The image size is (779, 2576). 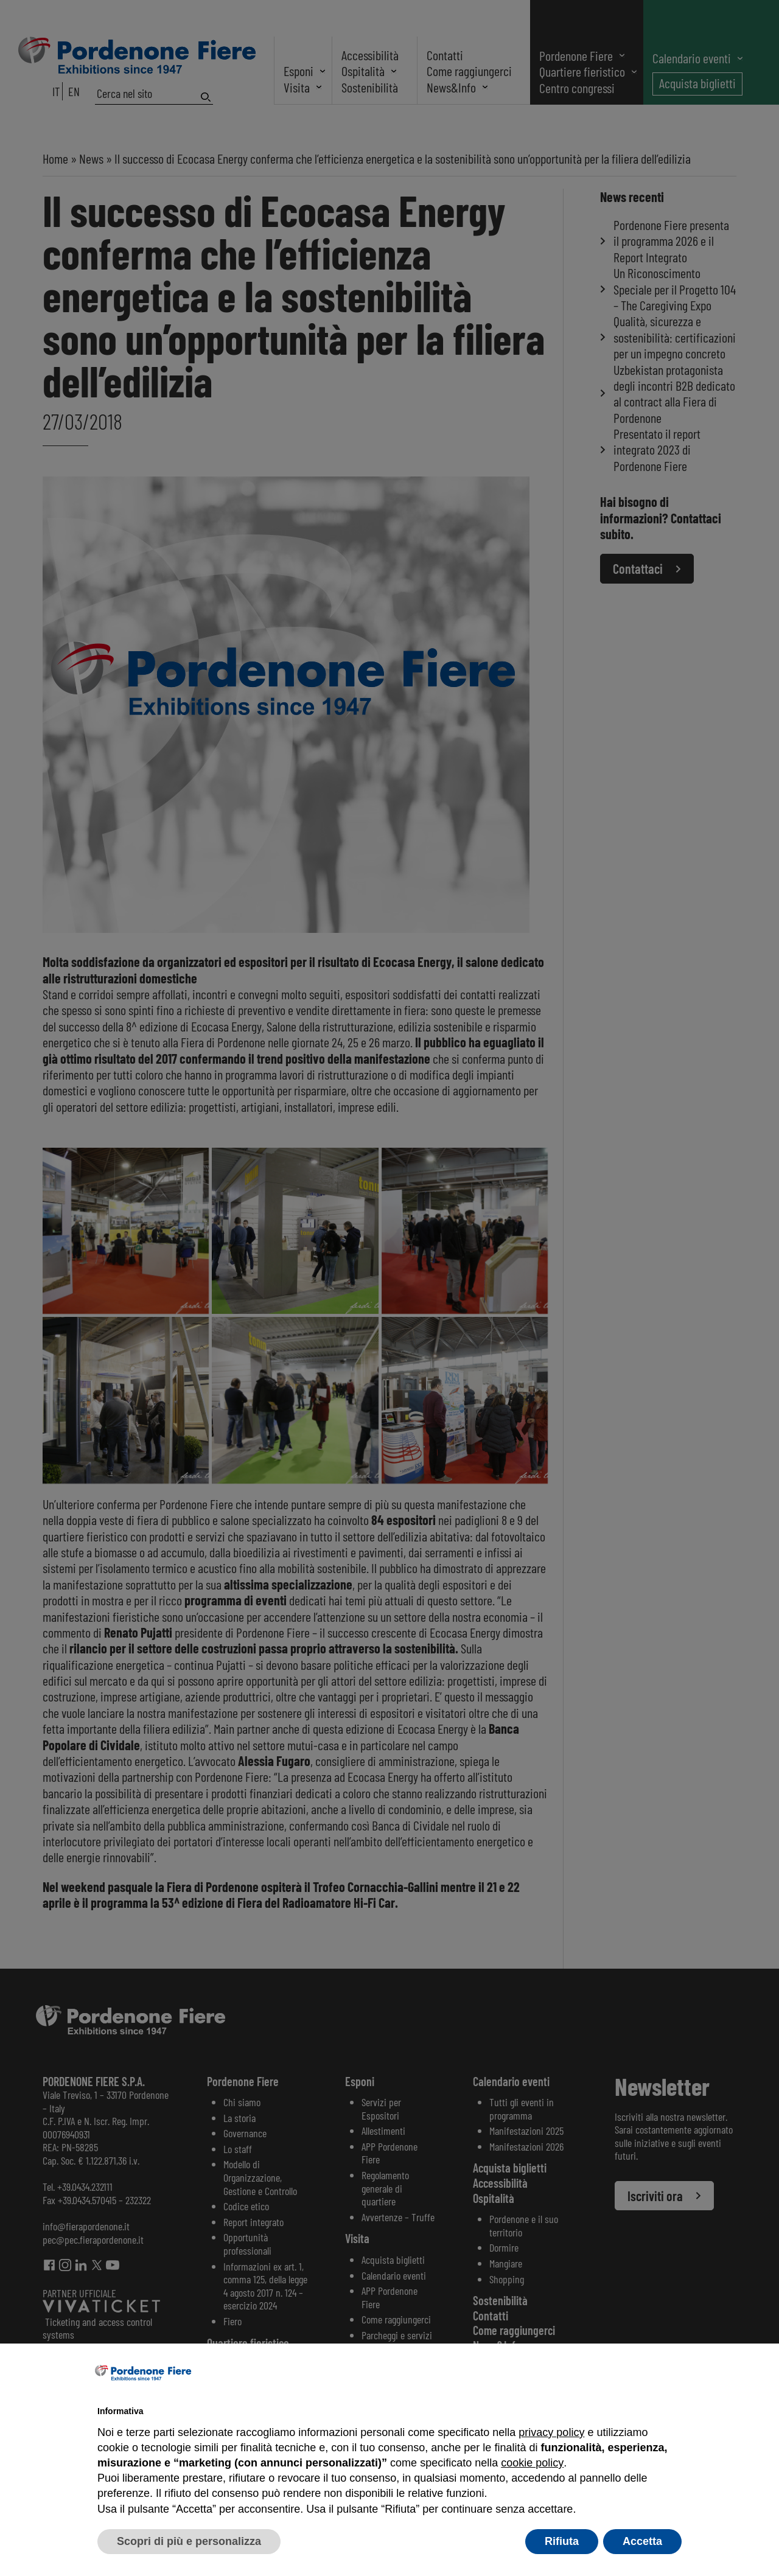 I want to click on Scopri di più e personalizza [button], so click(x=189, y=2541).